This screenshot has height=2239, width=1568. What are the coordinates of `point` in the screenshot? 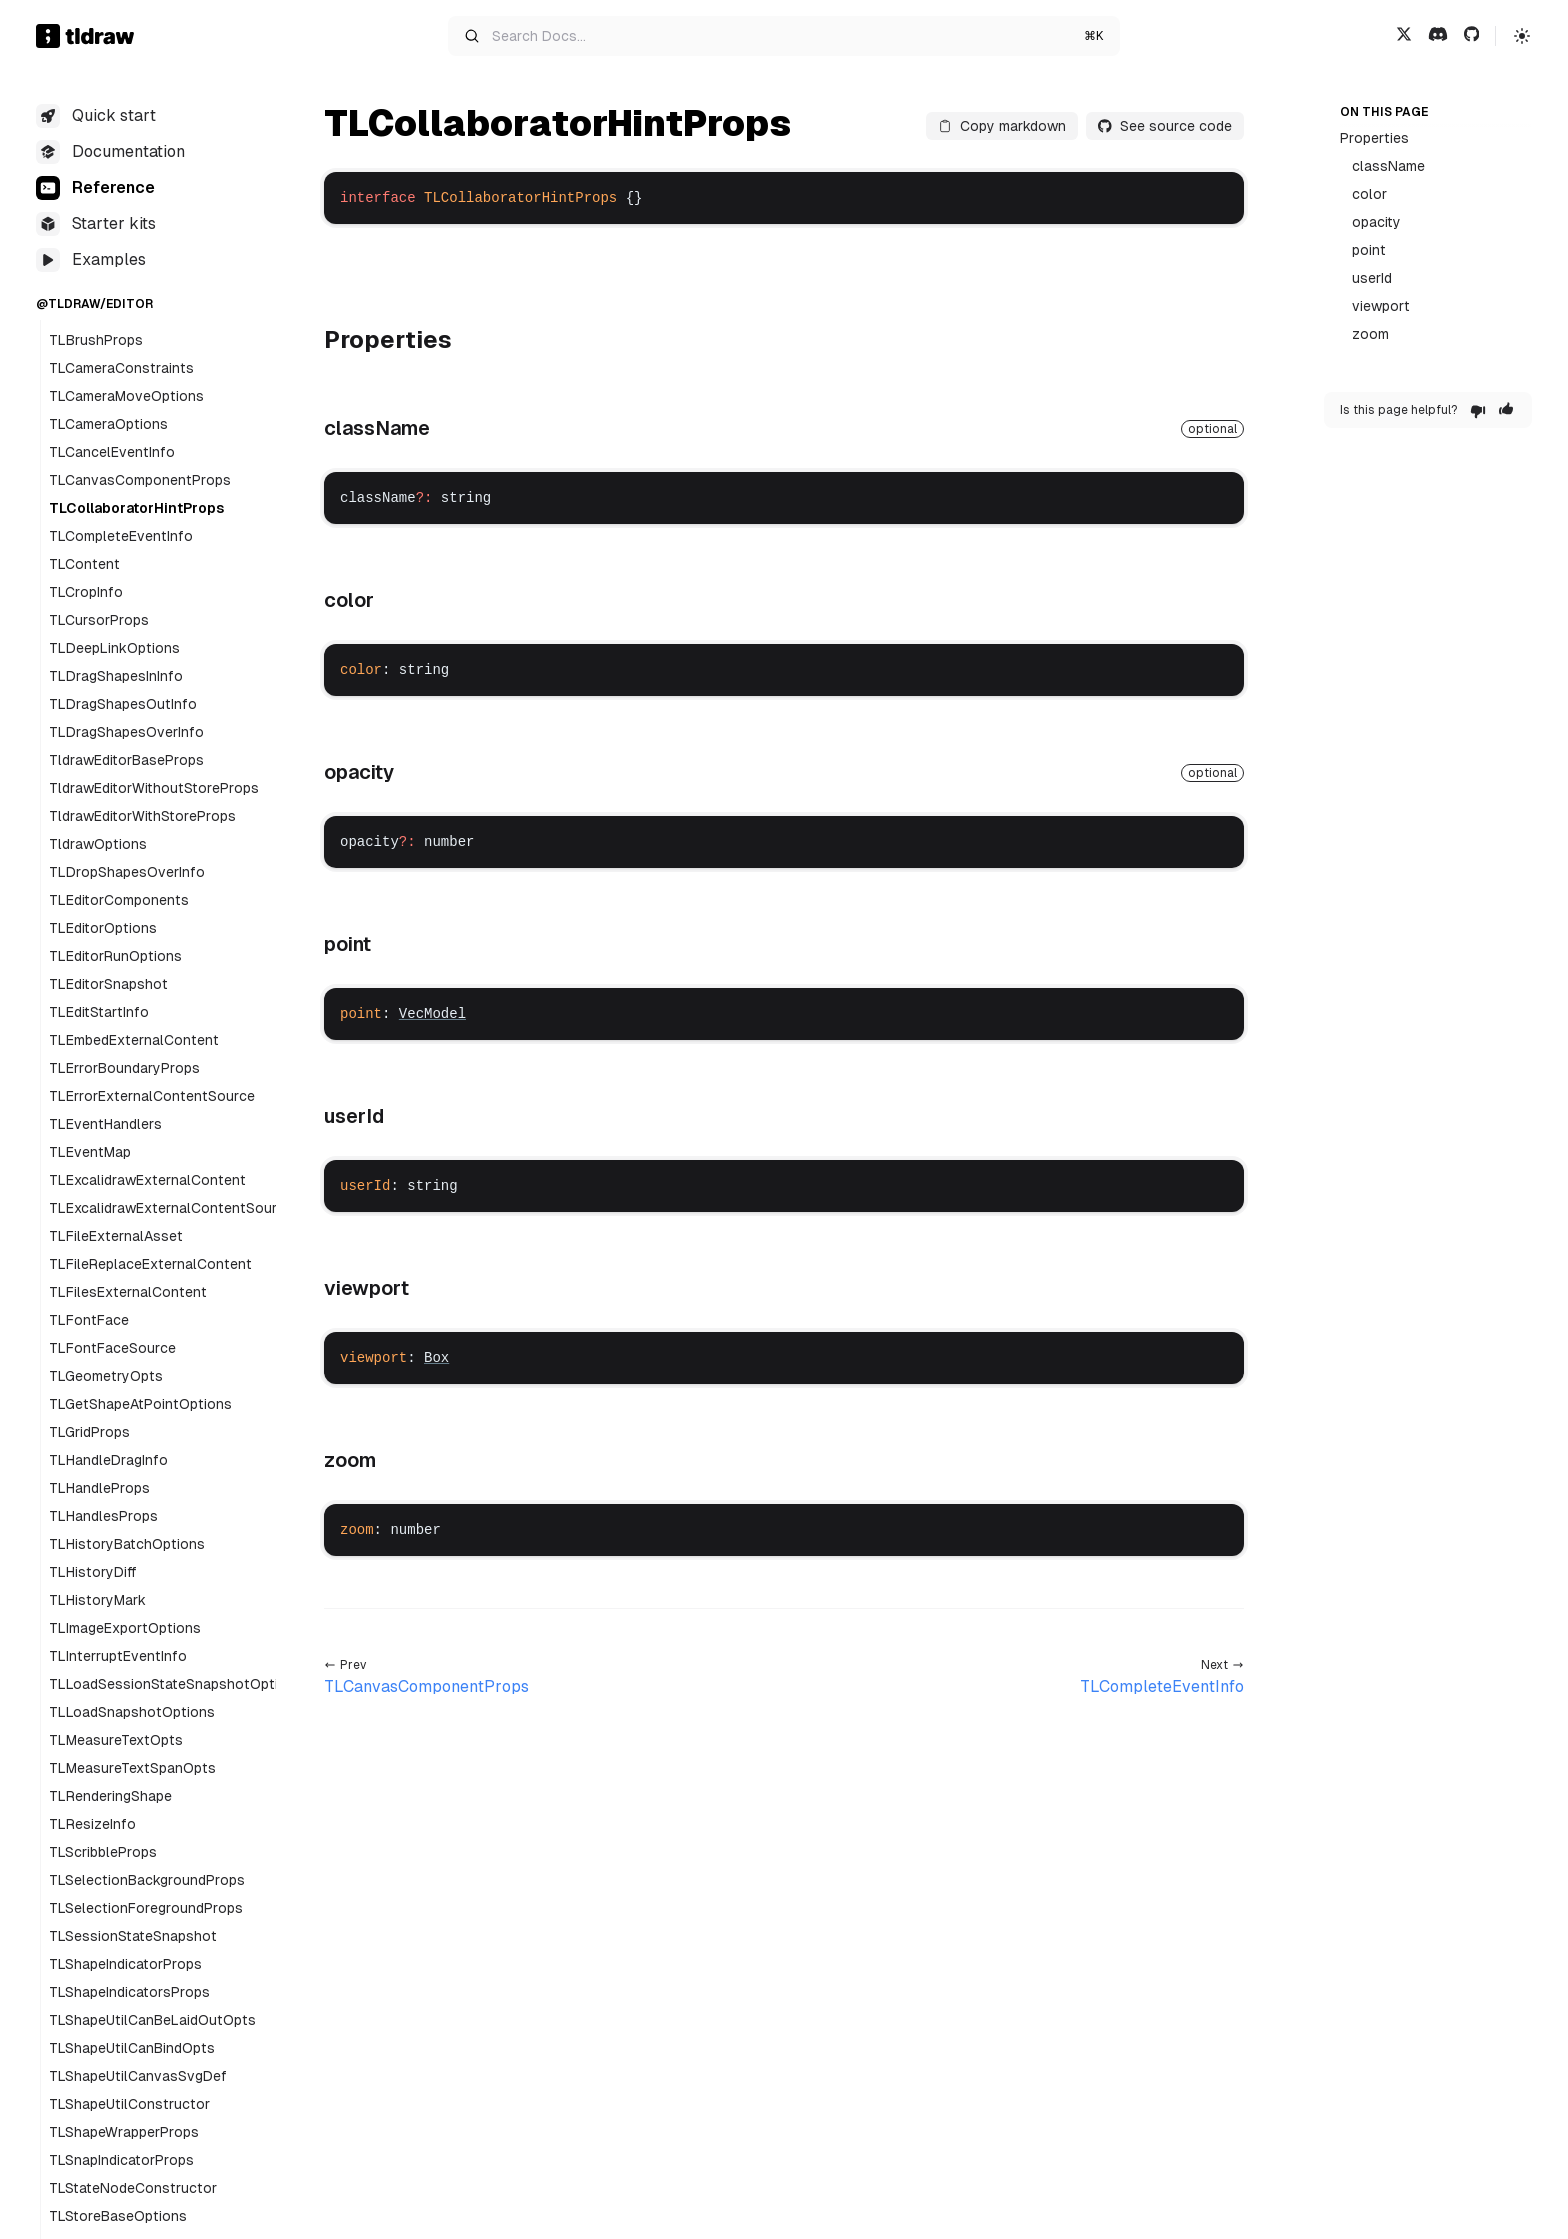 It's located at (1369, 250).